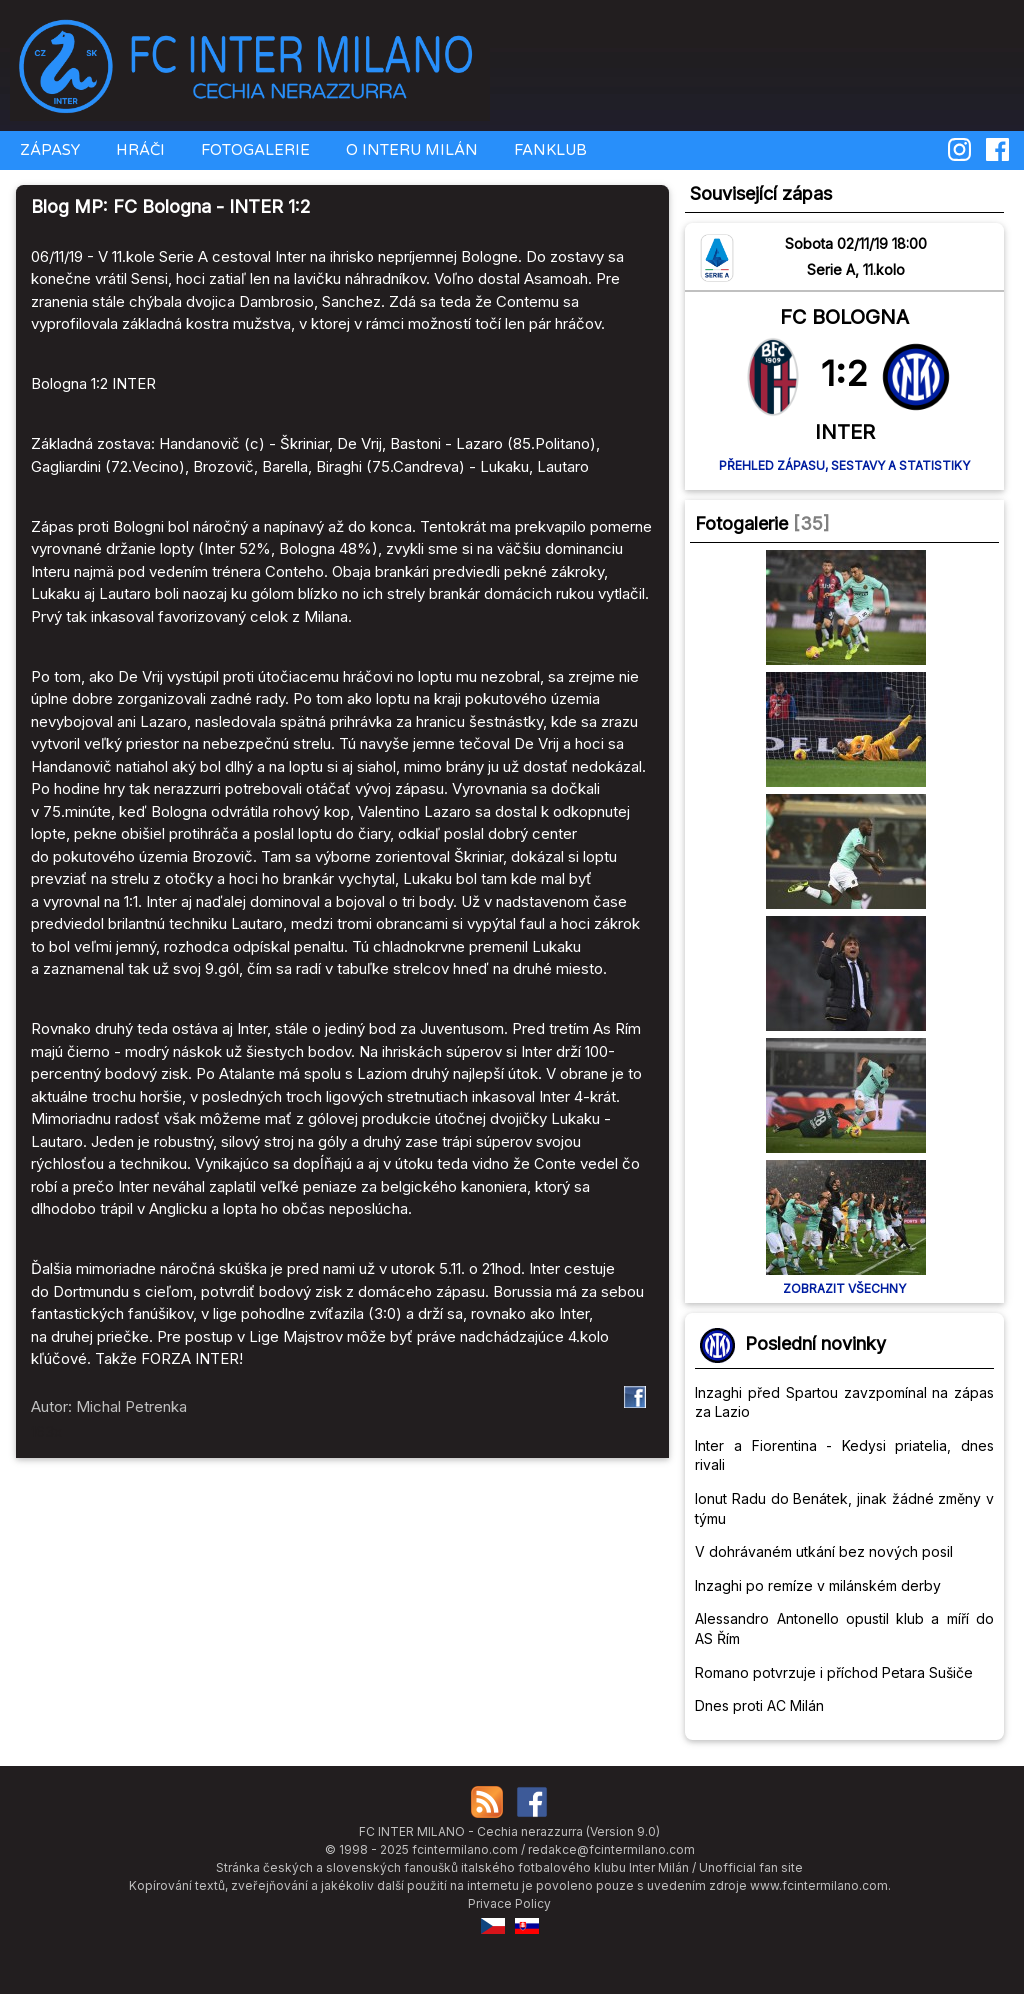 The height and width of the screenshot is (1994, 1024). What do you see at coordinates (759, 1705) in the screenshot?
I see `Dnes proti AC Milán` at bounding box center [759, 1705].